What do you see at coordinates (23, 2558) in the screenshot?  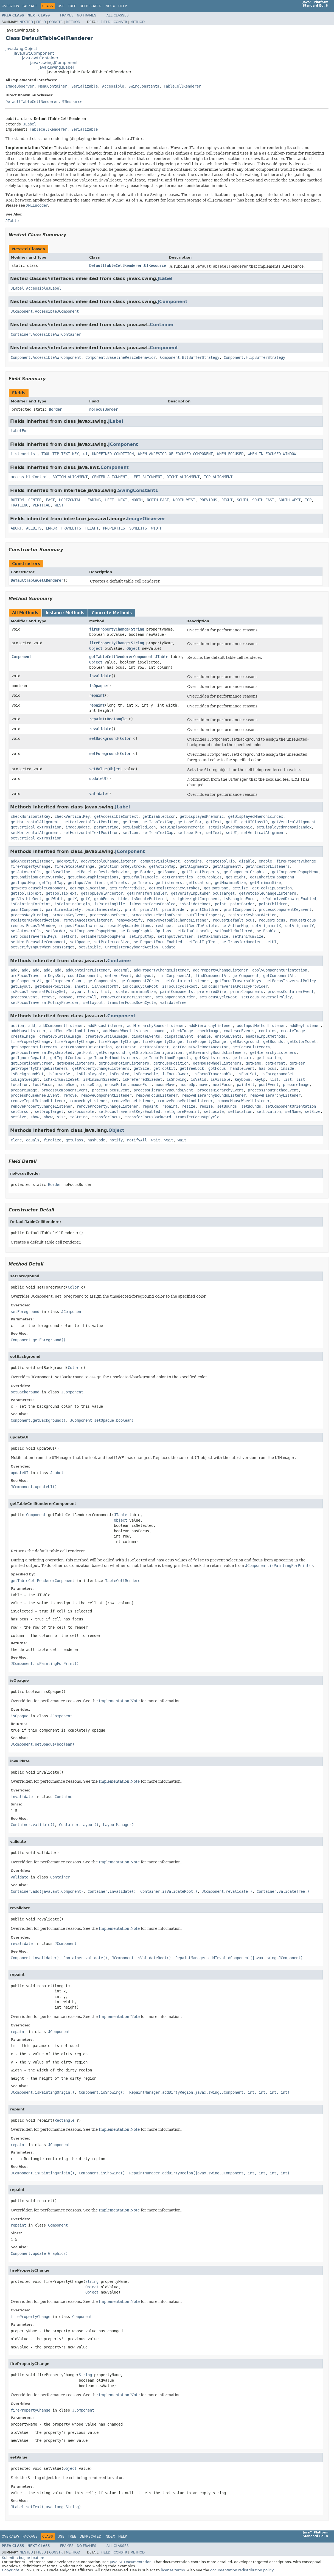 I see `Submit a bug or feature` at bounding box center [23, 2558].